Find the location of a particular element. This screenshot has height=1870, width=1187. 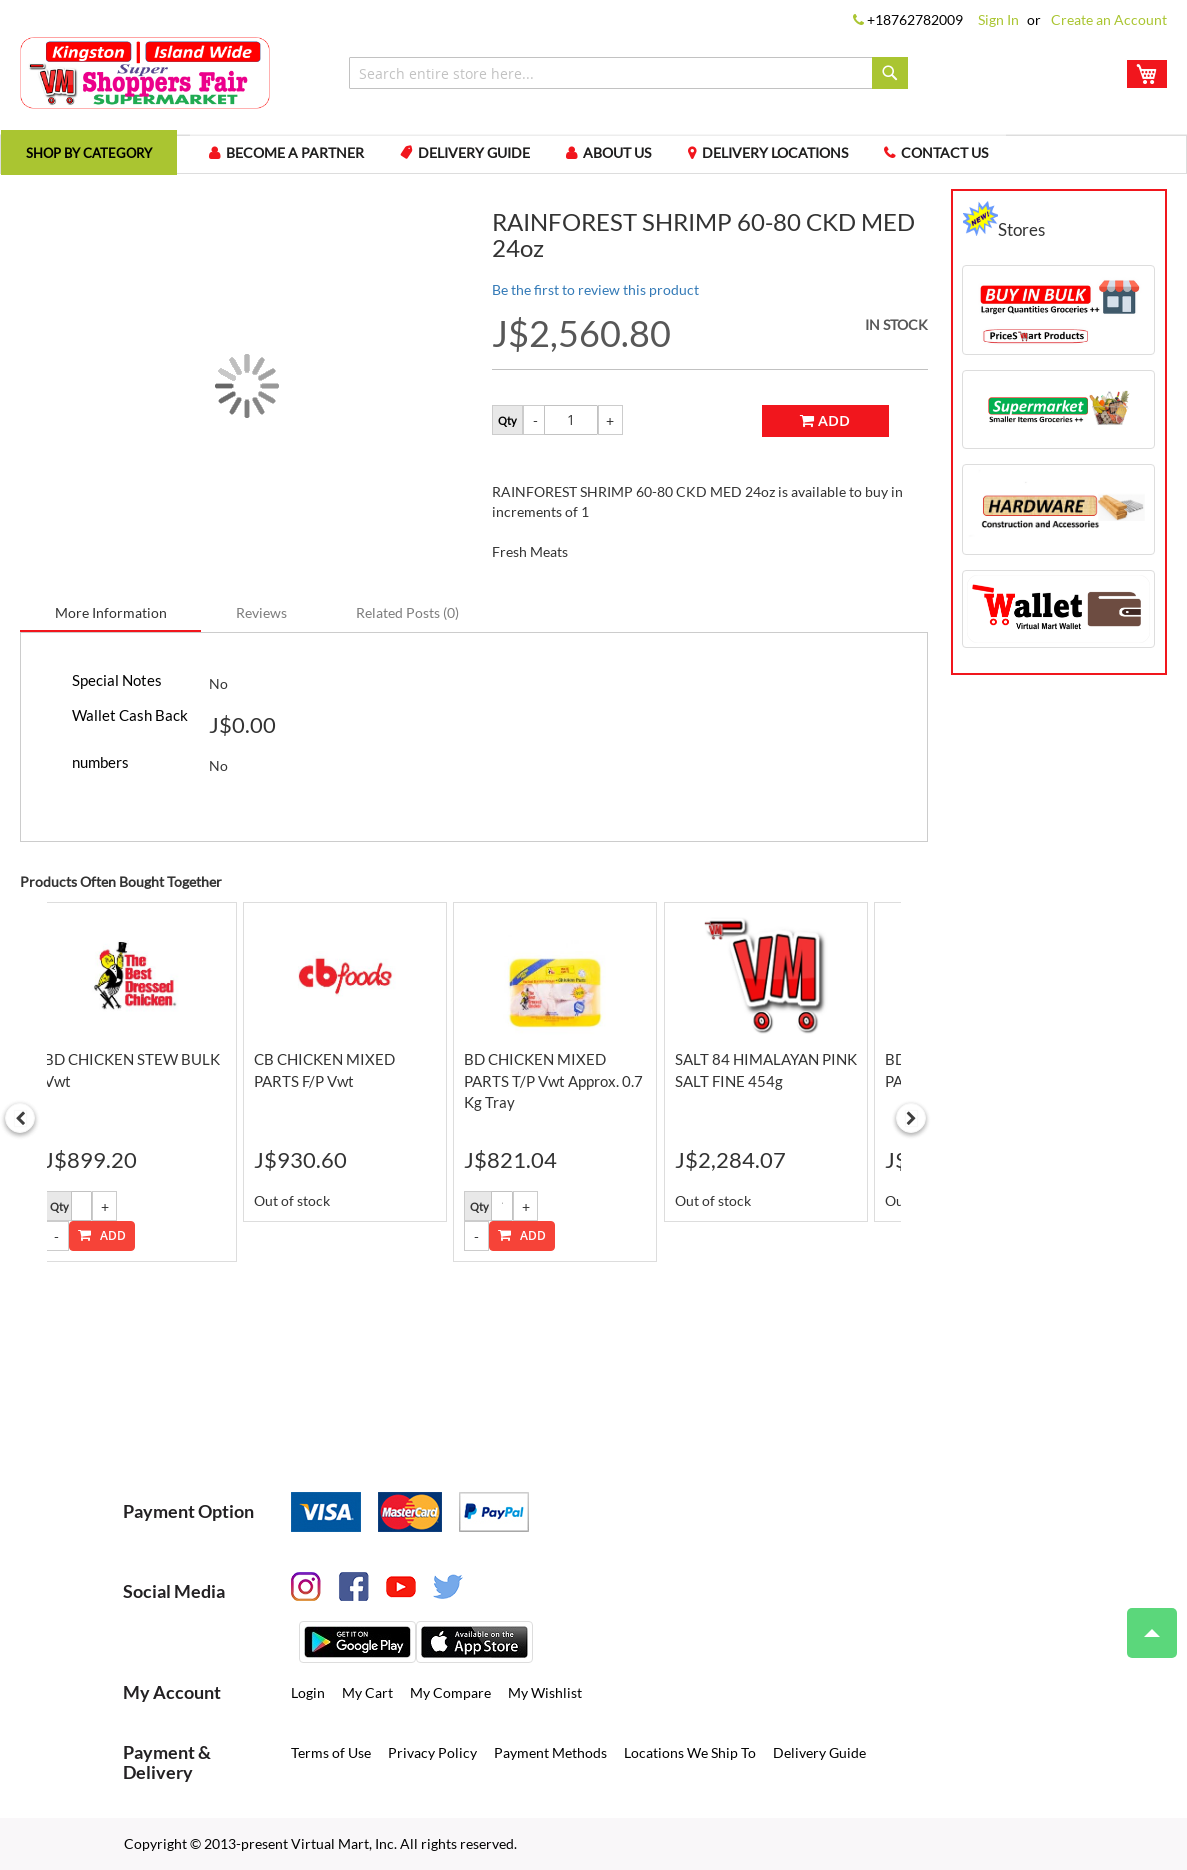

[option] is located at coordinates (149, 1091).